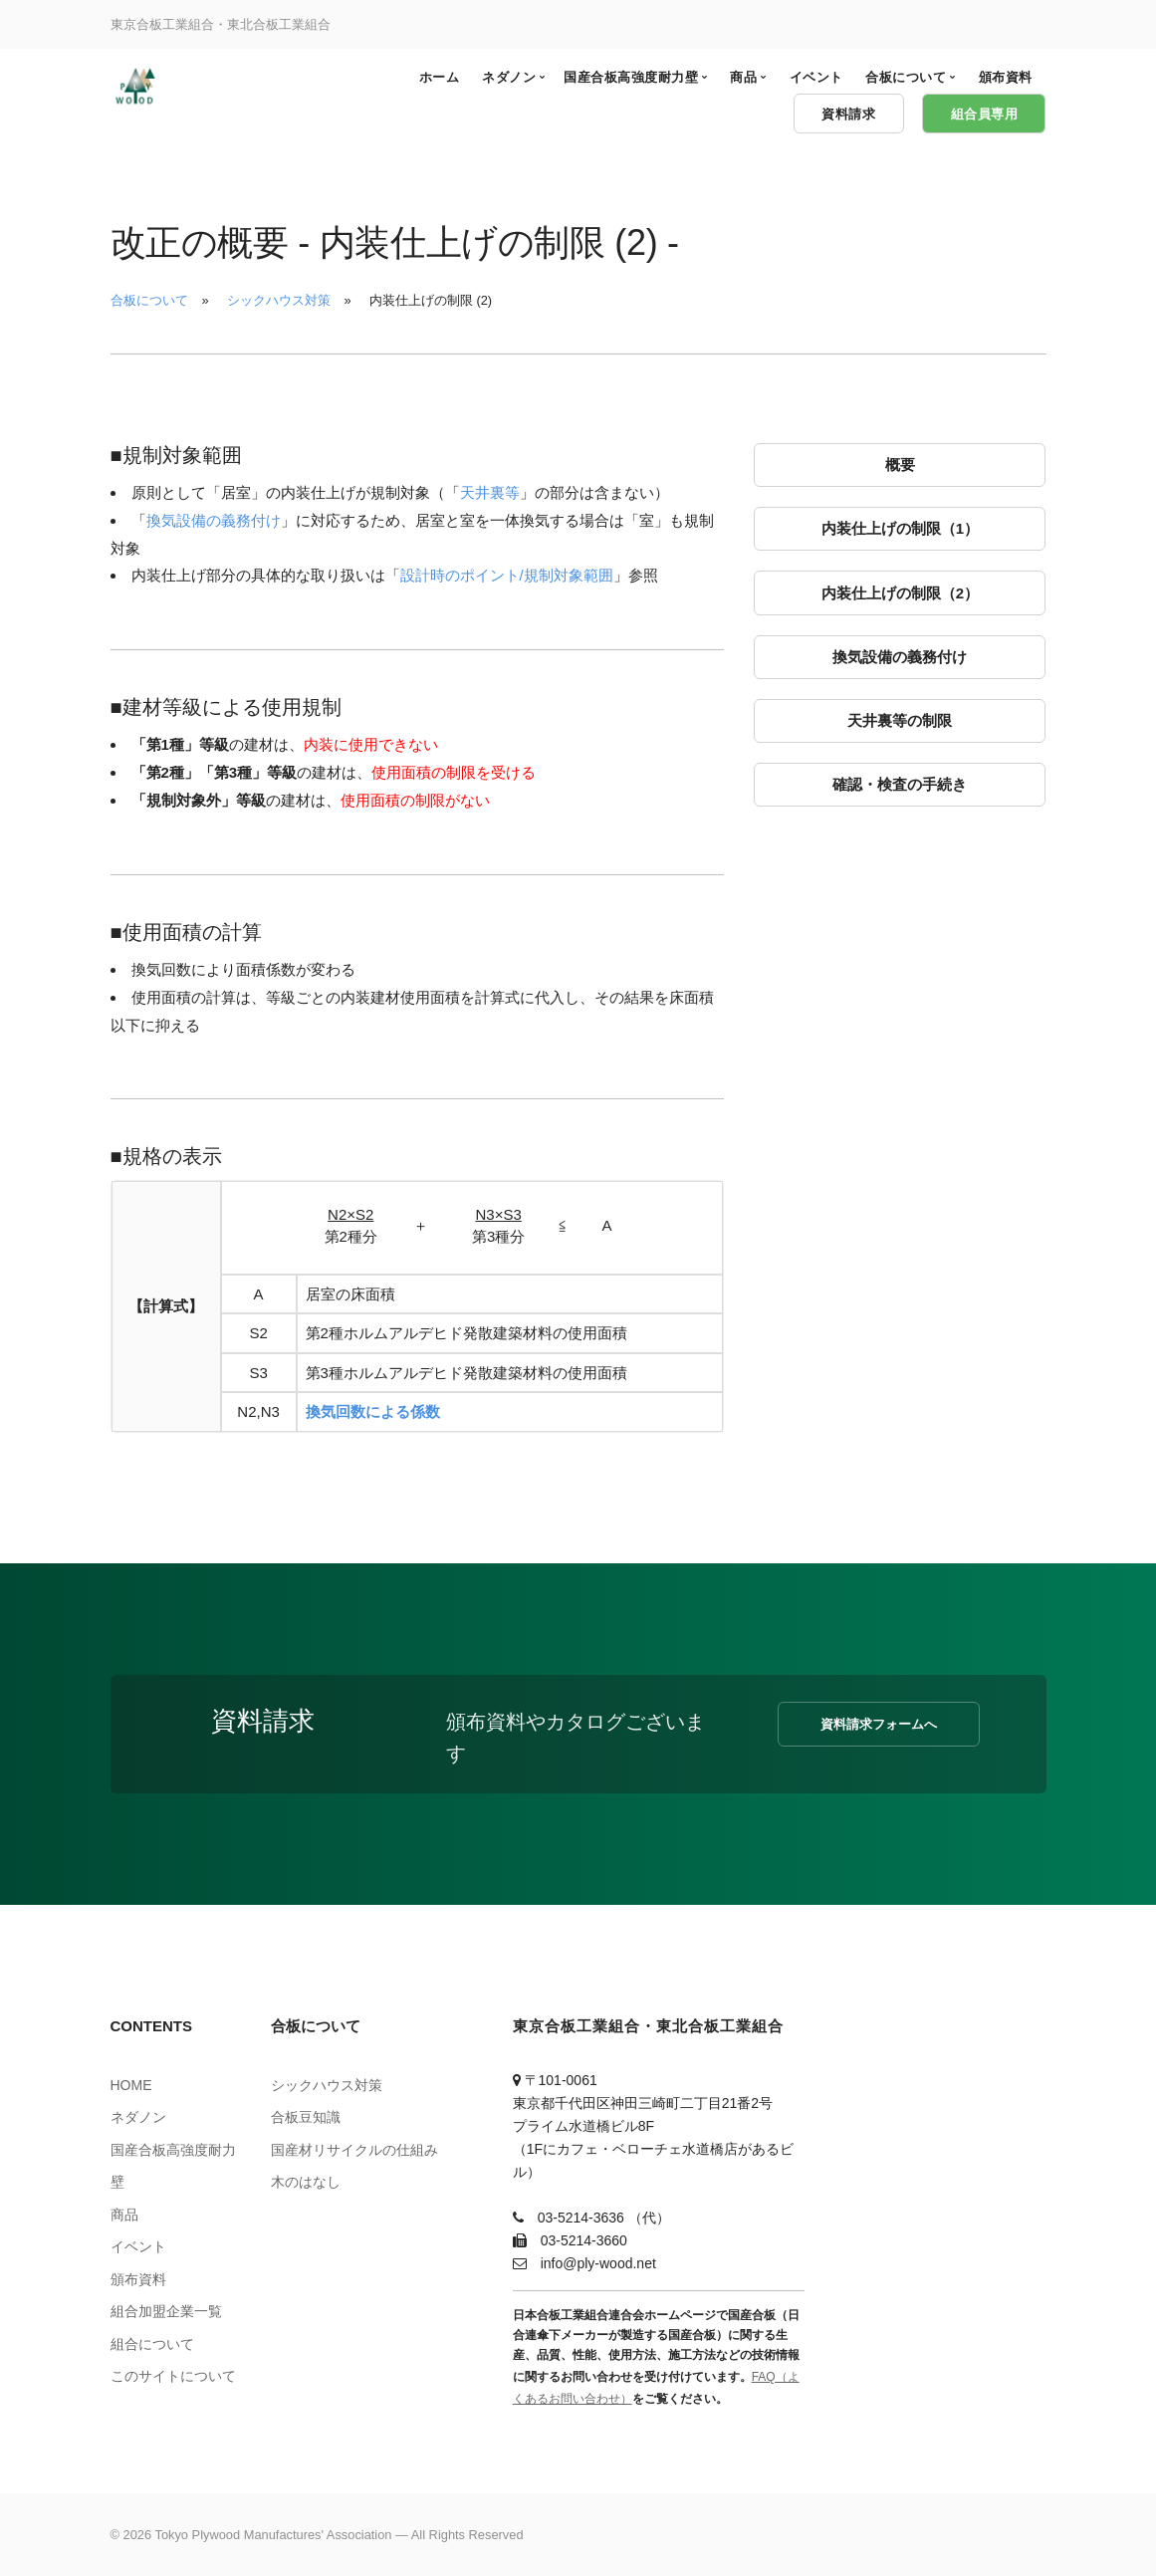 Image resolution: width=1156 pixels, height=2576 pixels. What do you see at coordinates (166, 2311) in the screenshot?
I see `組合加盟企業一覧` at bounding box center [166, 2311].